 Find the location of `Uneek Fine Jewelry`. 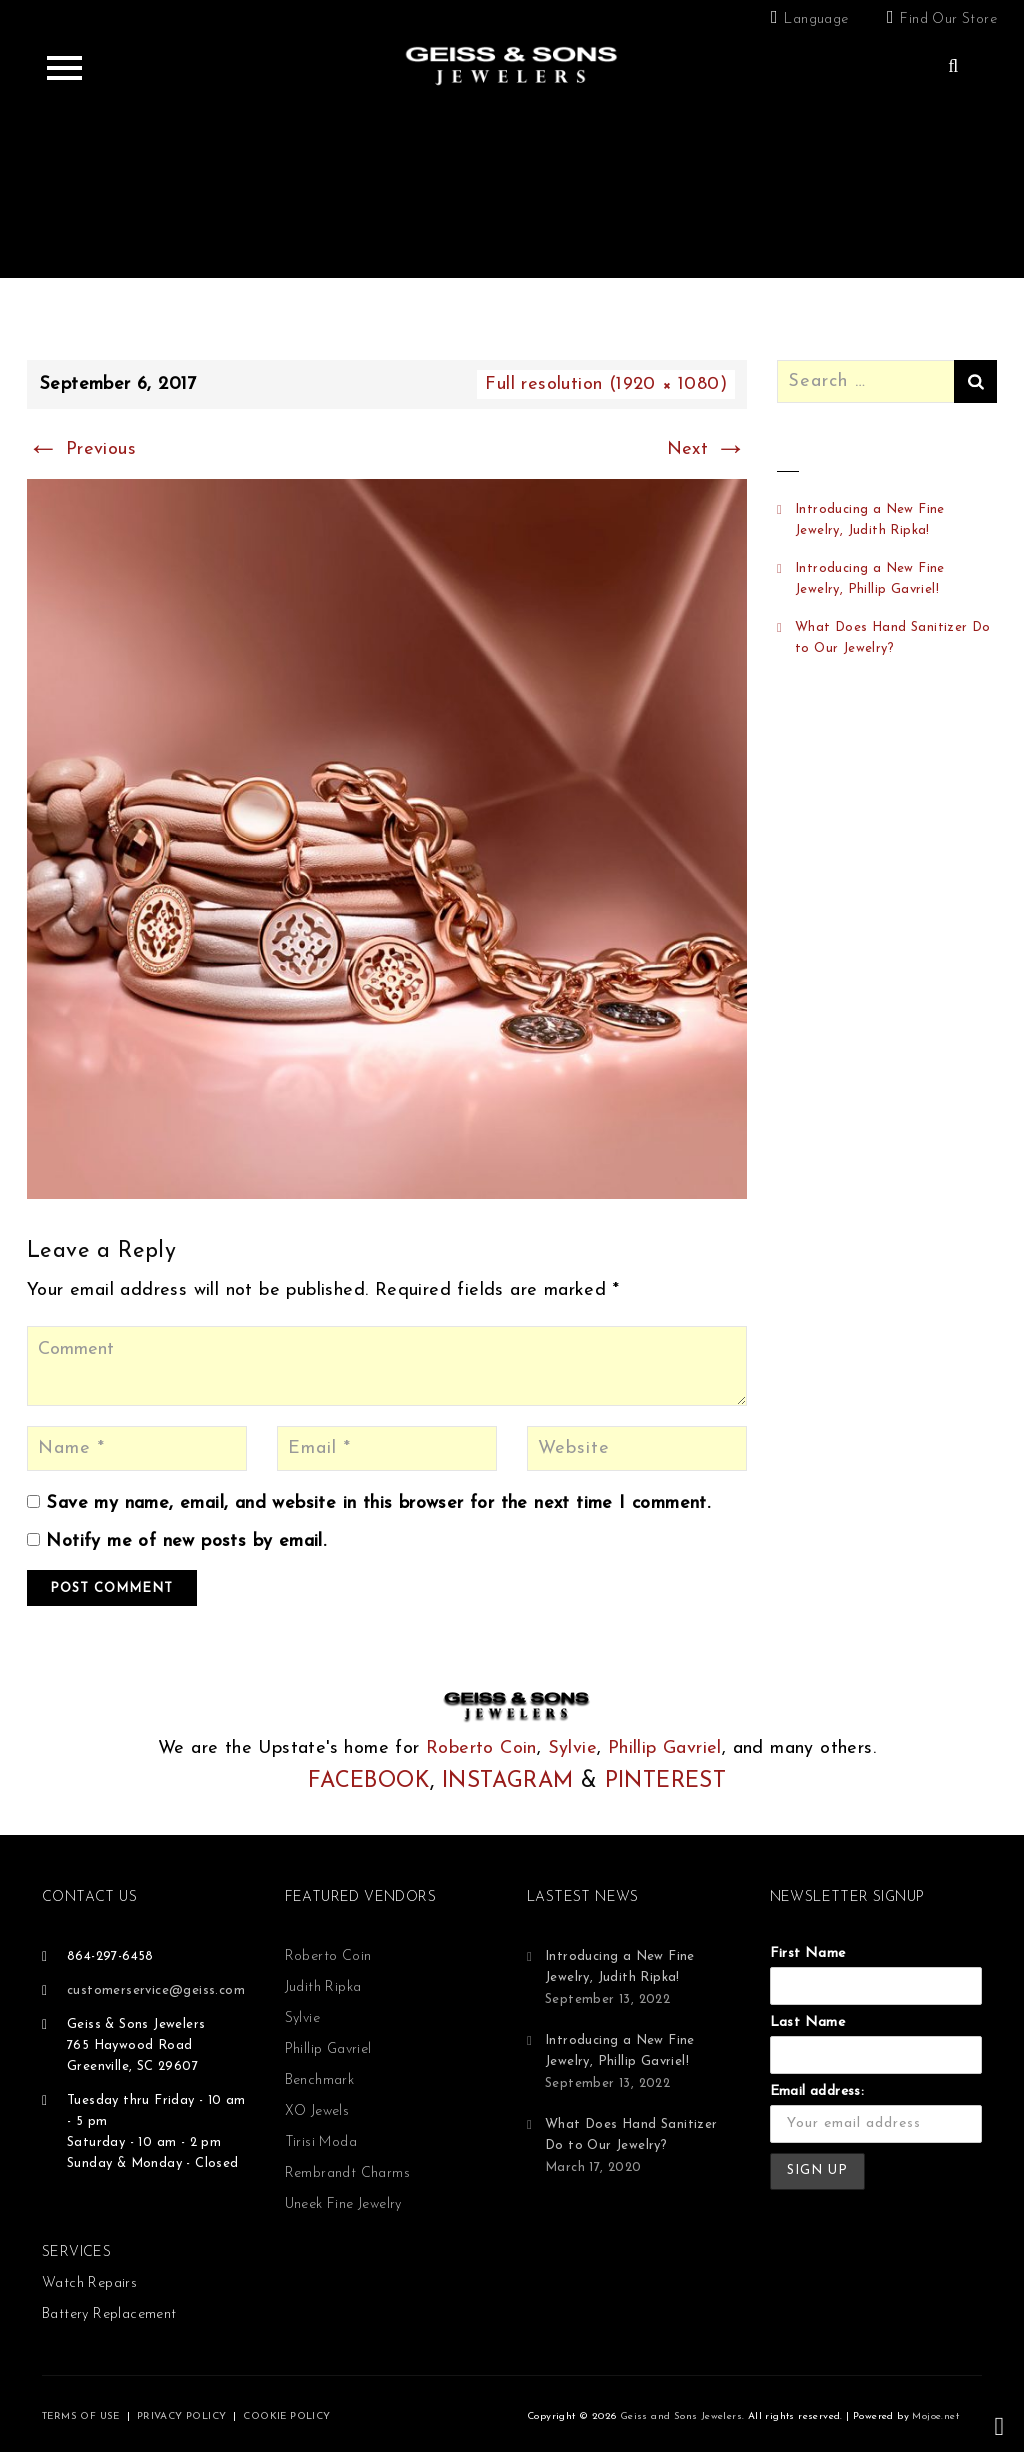

Uneek Fine Jewelry is located at coordinates (343, 2204).